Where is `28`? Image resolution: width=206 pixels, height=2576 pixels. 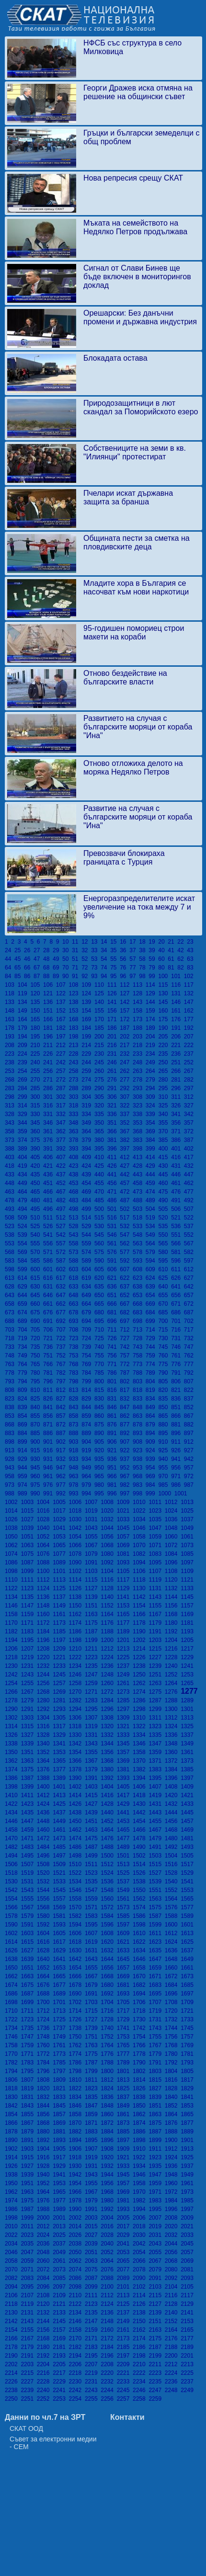
28 is located at coordinates (48, 950).